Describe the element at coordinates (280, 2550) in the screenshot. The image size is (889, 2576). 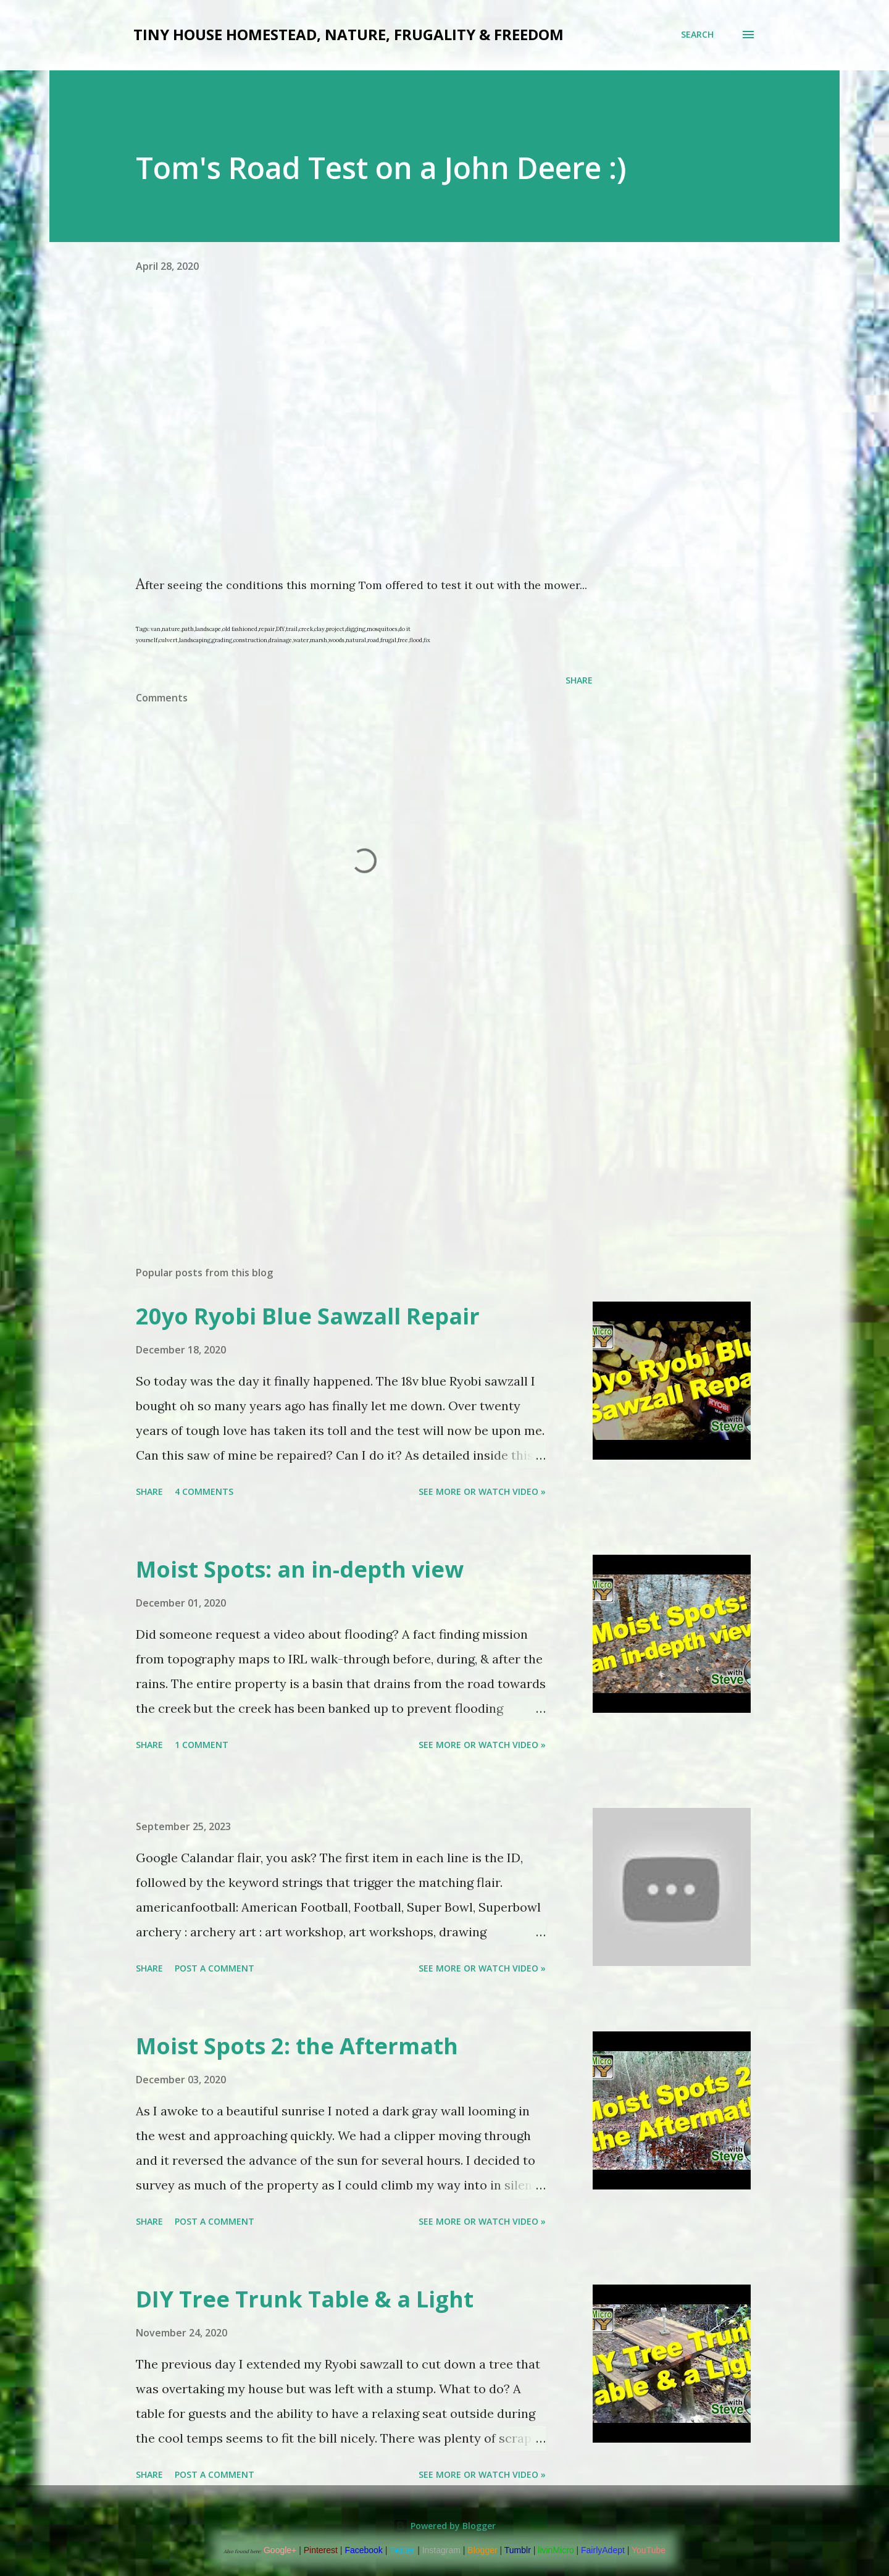
I see `Google+` at that location.